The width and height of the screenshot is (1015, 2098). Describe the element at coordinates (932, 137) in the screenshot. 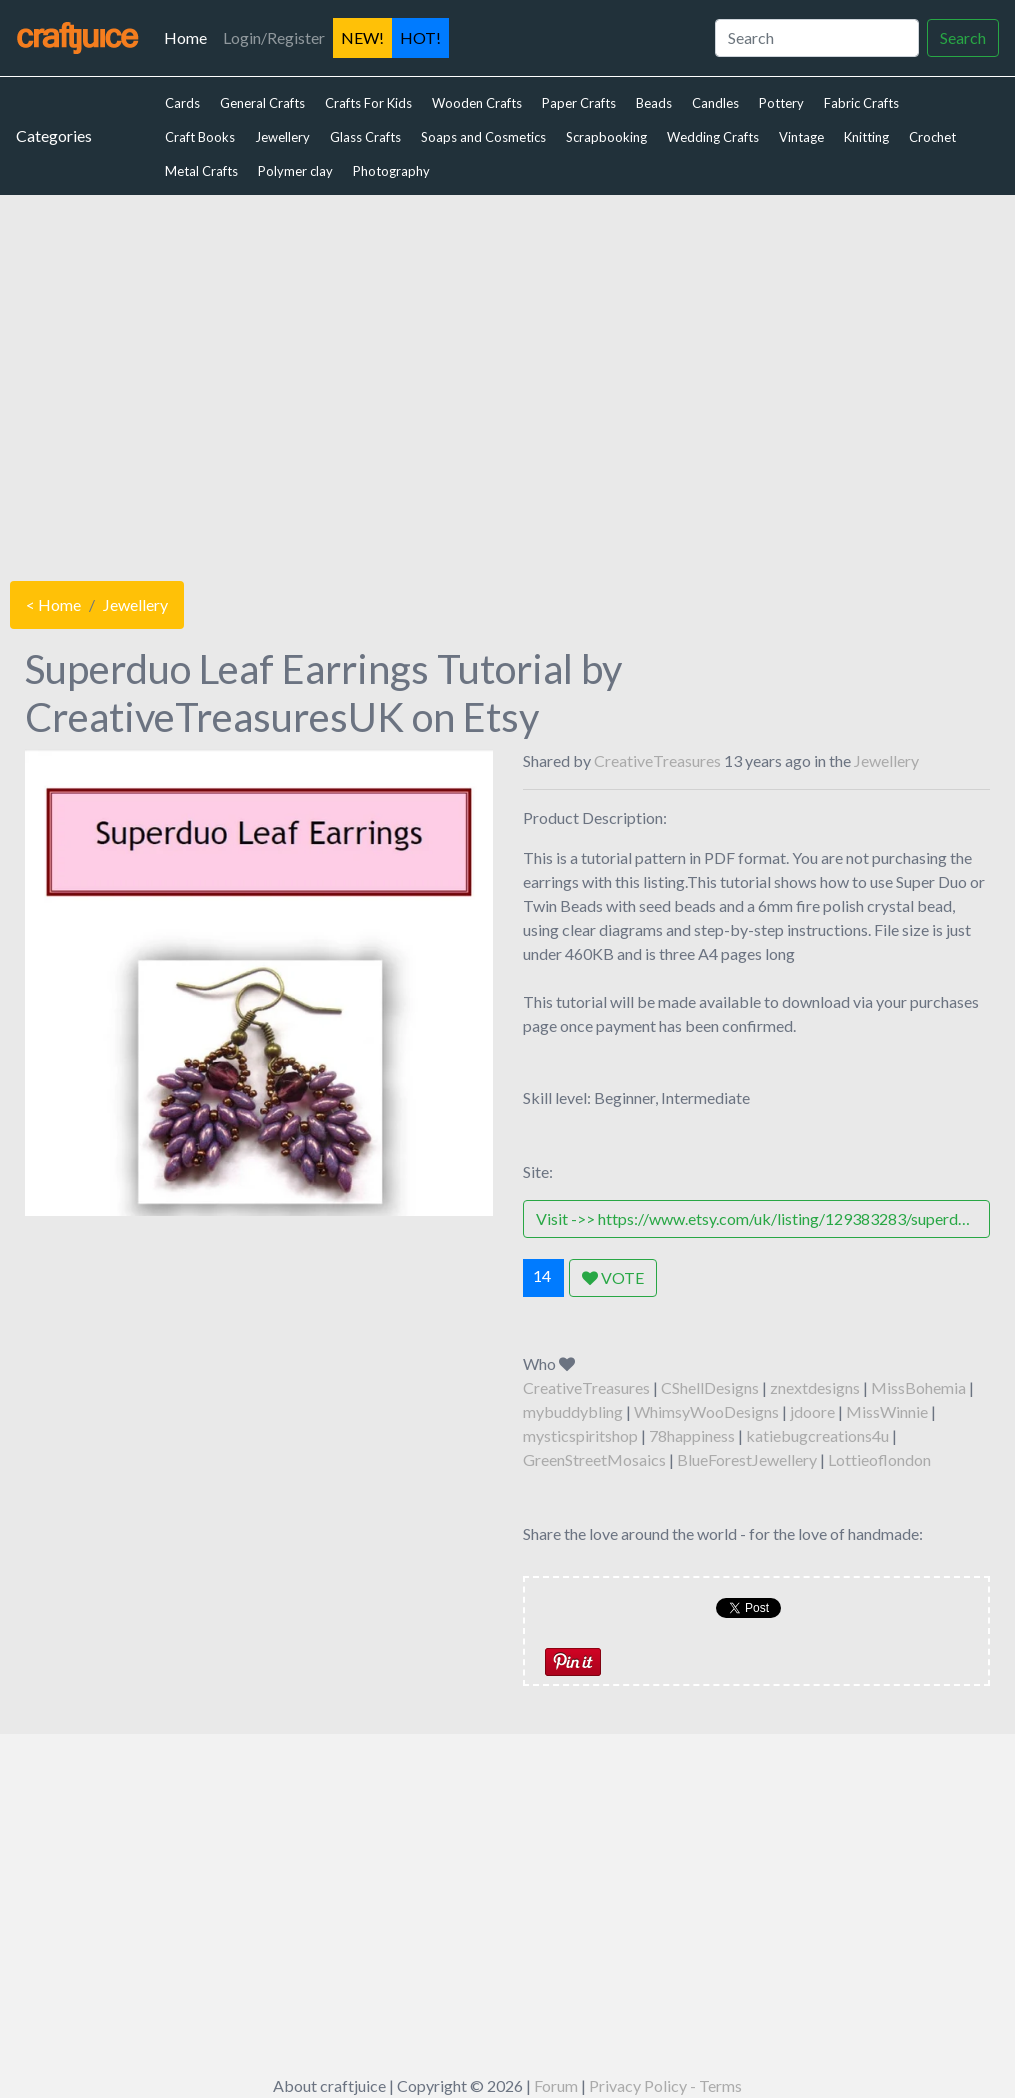

I see `Crochet` at that location.